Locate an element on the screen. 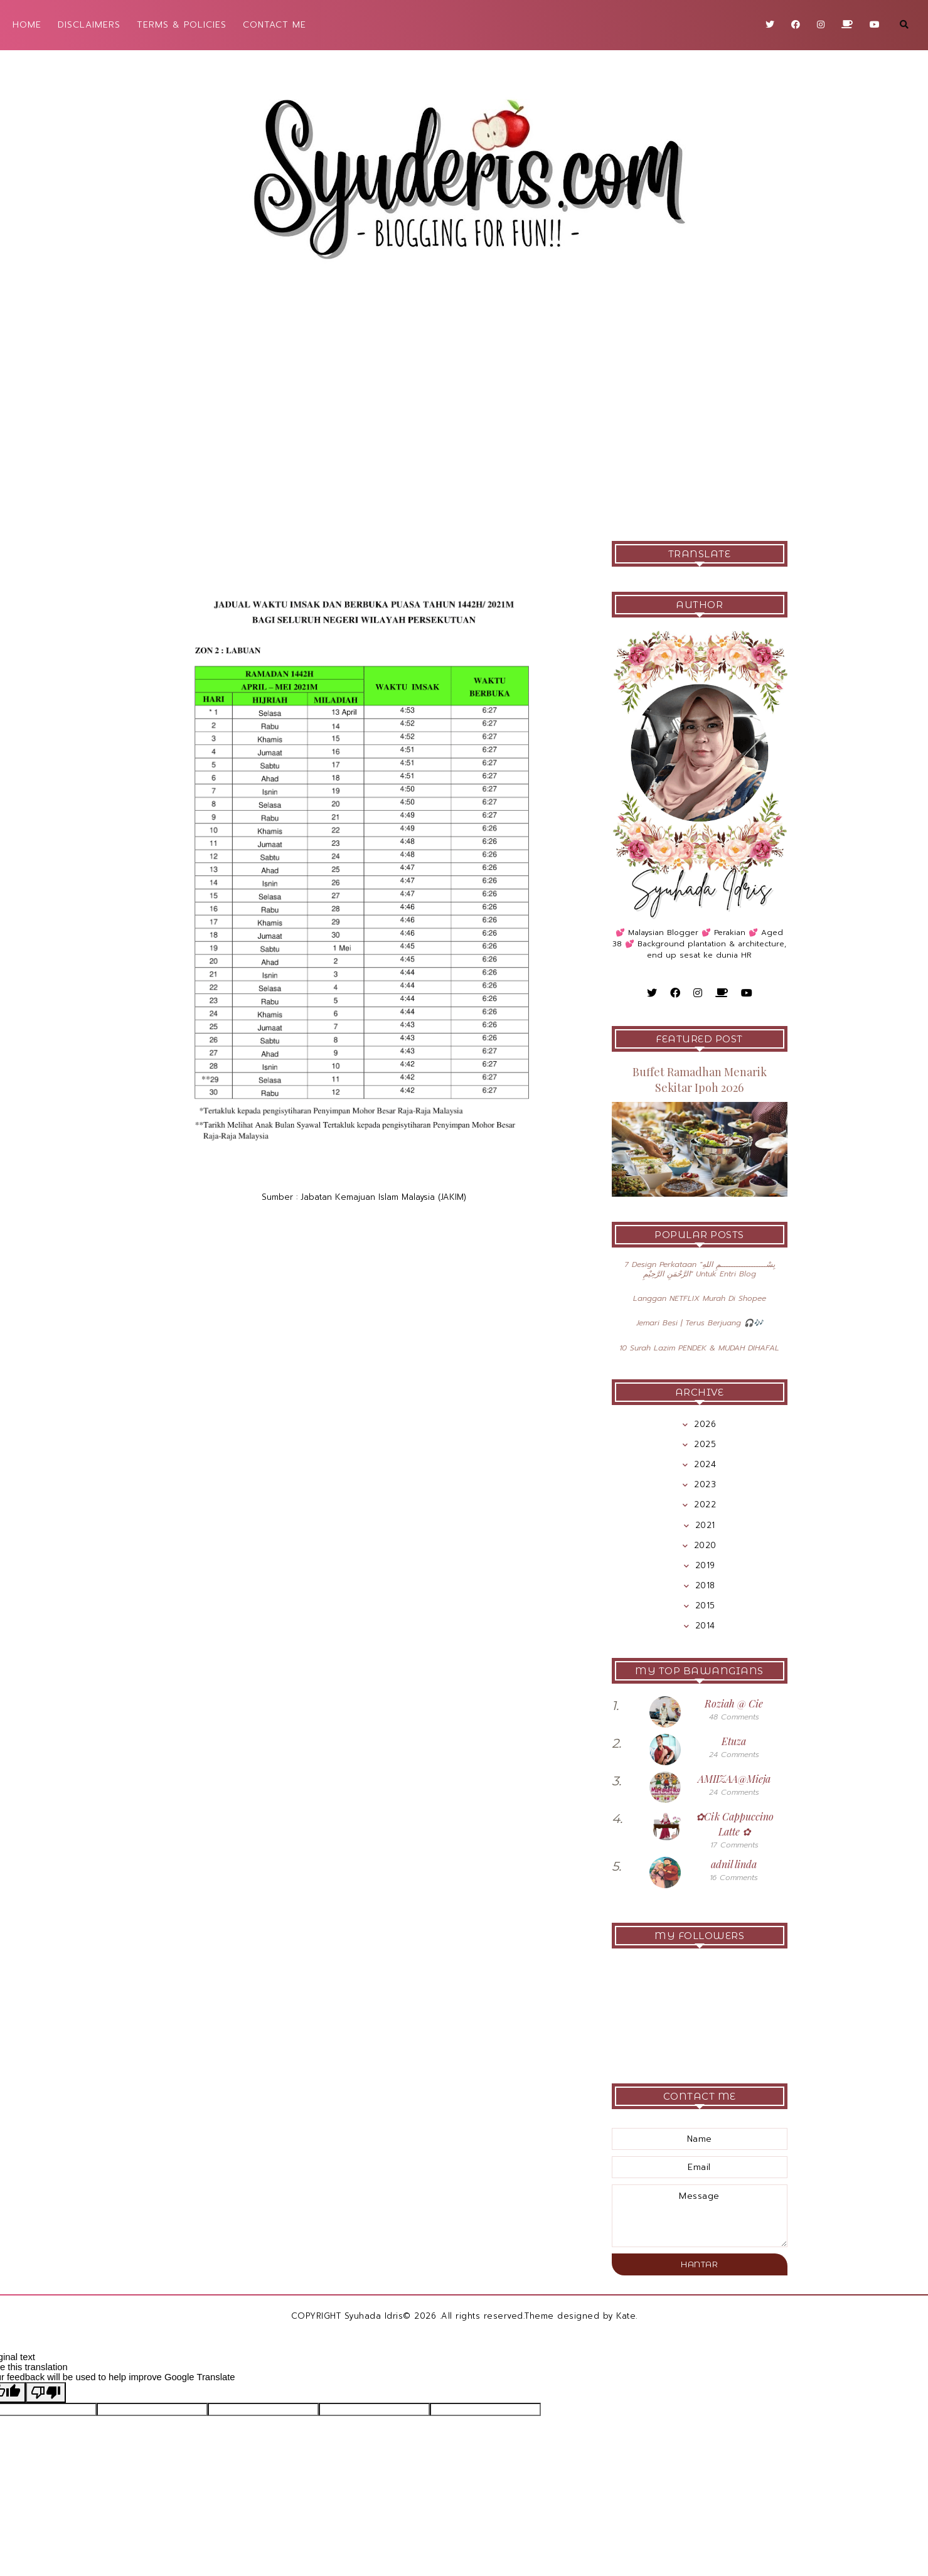 This screenshot has width=928, height=2576. Kate is located at coordinates (626, 2316).